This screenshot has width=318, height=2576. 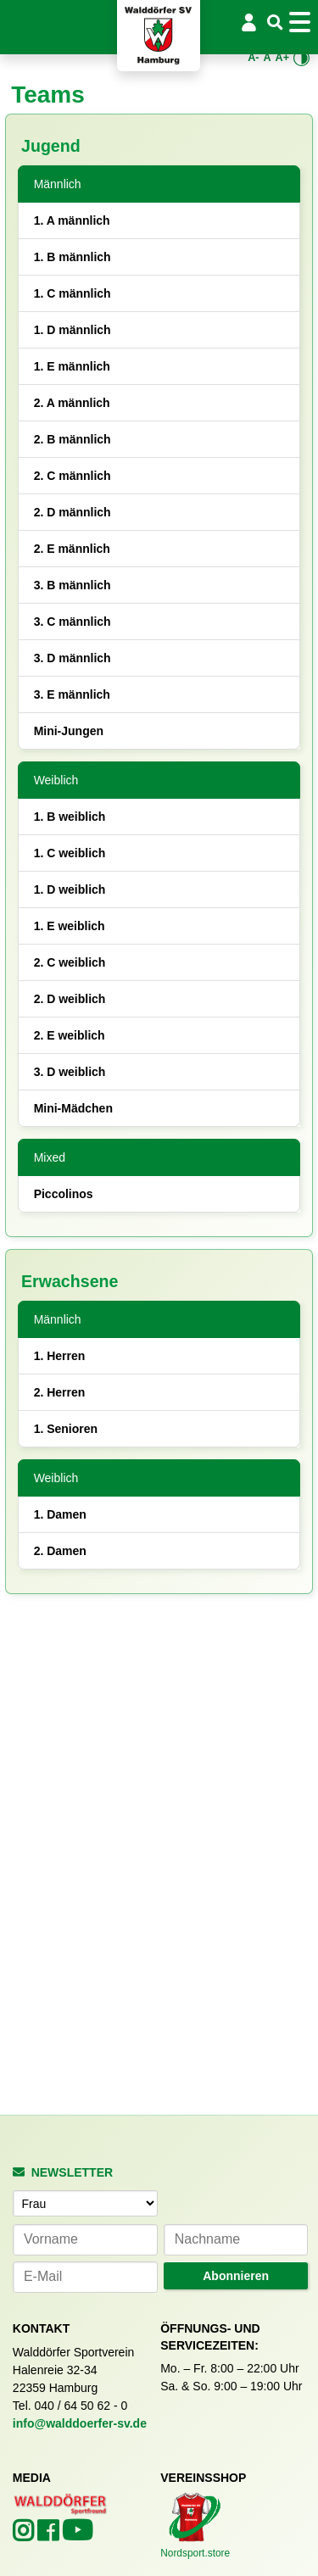 What do you see at coordinates (85, 2239) in the screenshot?
I see `[Vorname]` at bounding box center [85, 2239].